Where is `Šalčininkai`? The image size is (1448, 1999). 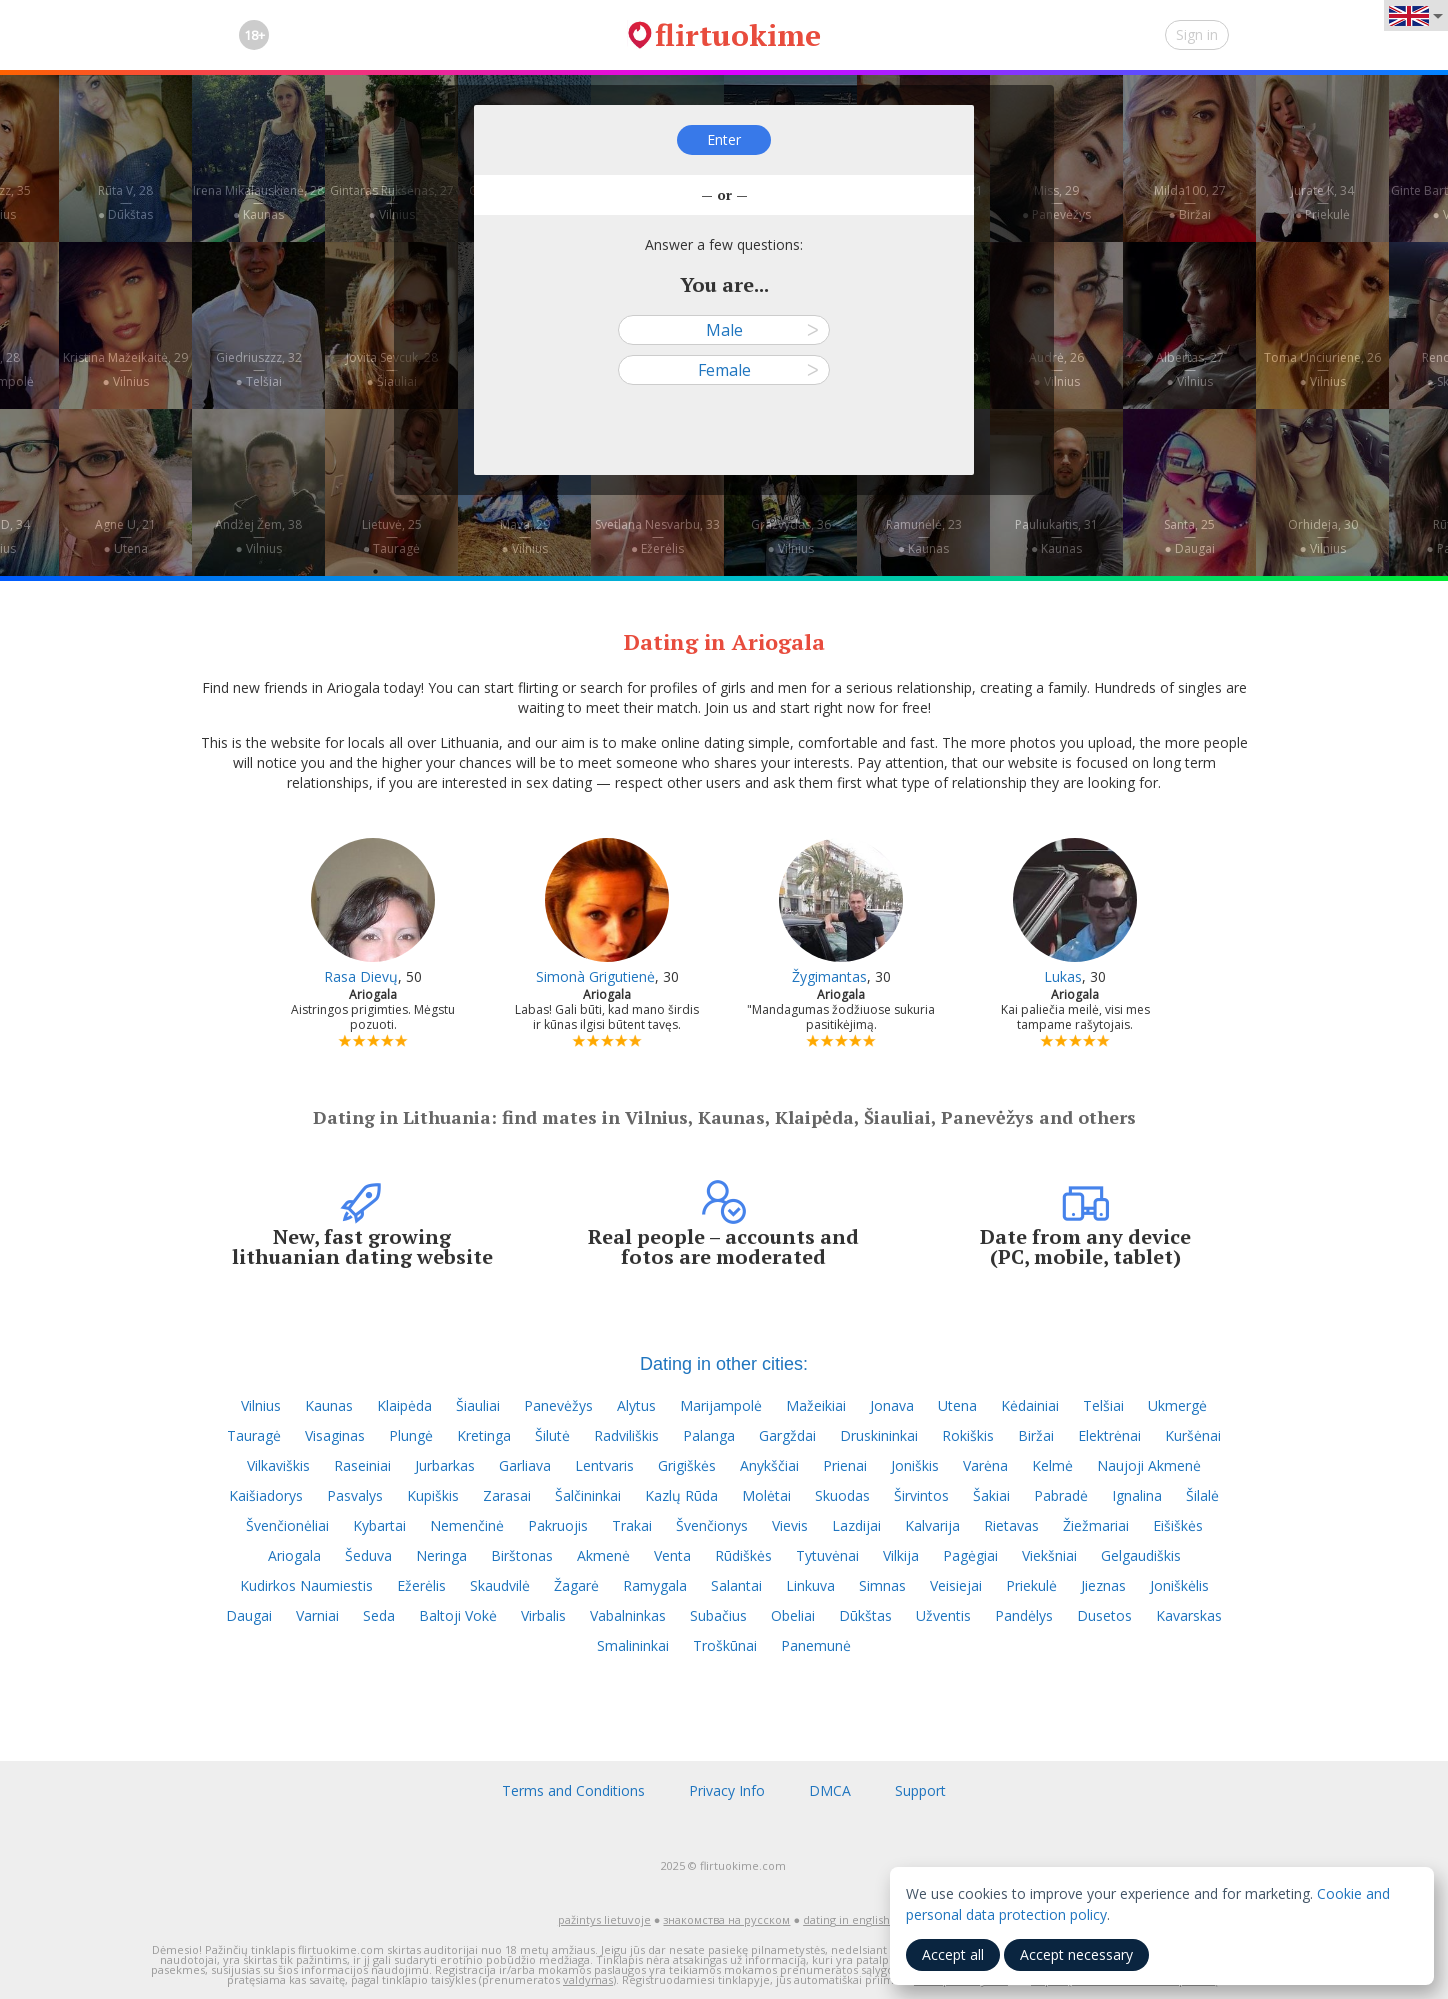
Šalčininkai is located at coordinates (588, 1495).